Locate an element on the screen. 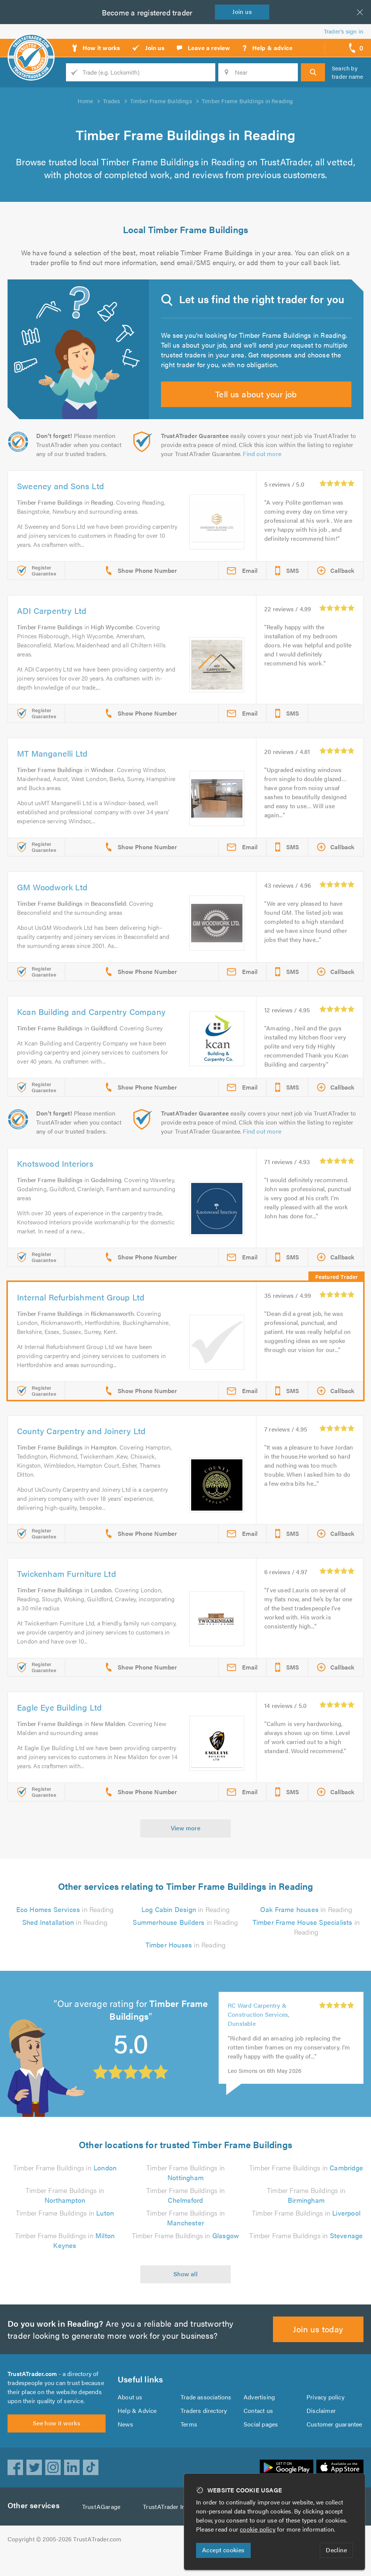  Privacy policy is located at coordinates (326, 2416).